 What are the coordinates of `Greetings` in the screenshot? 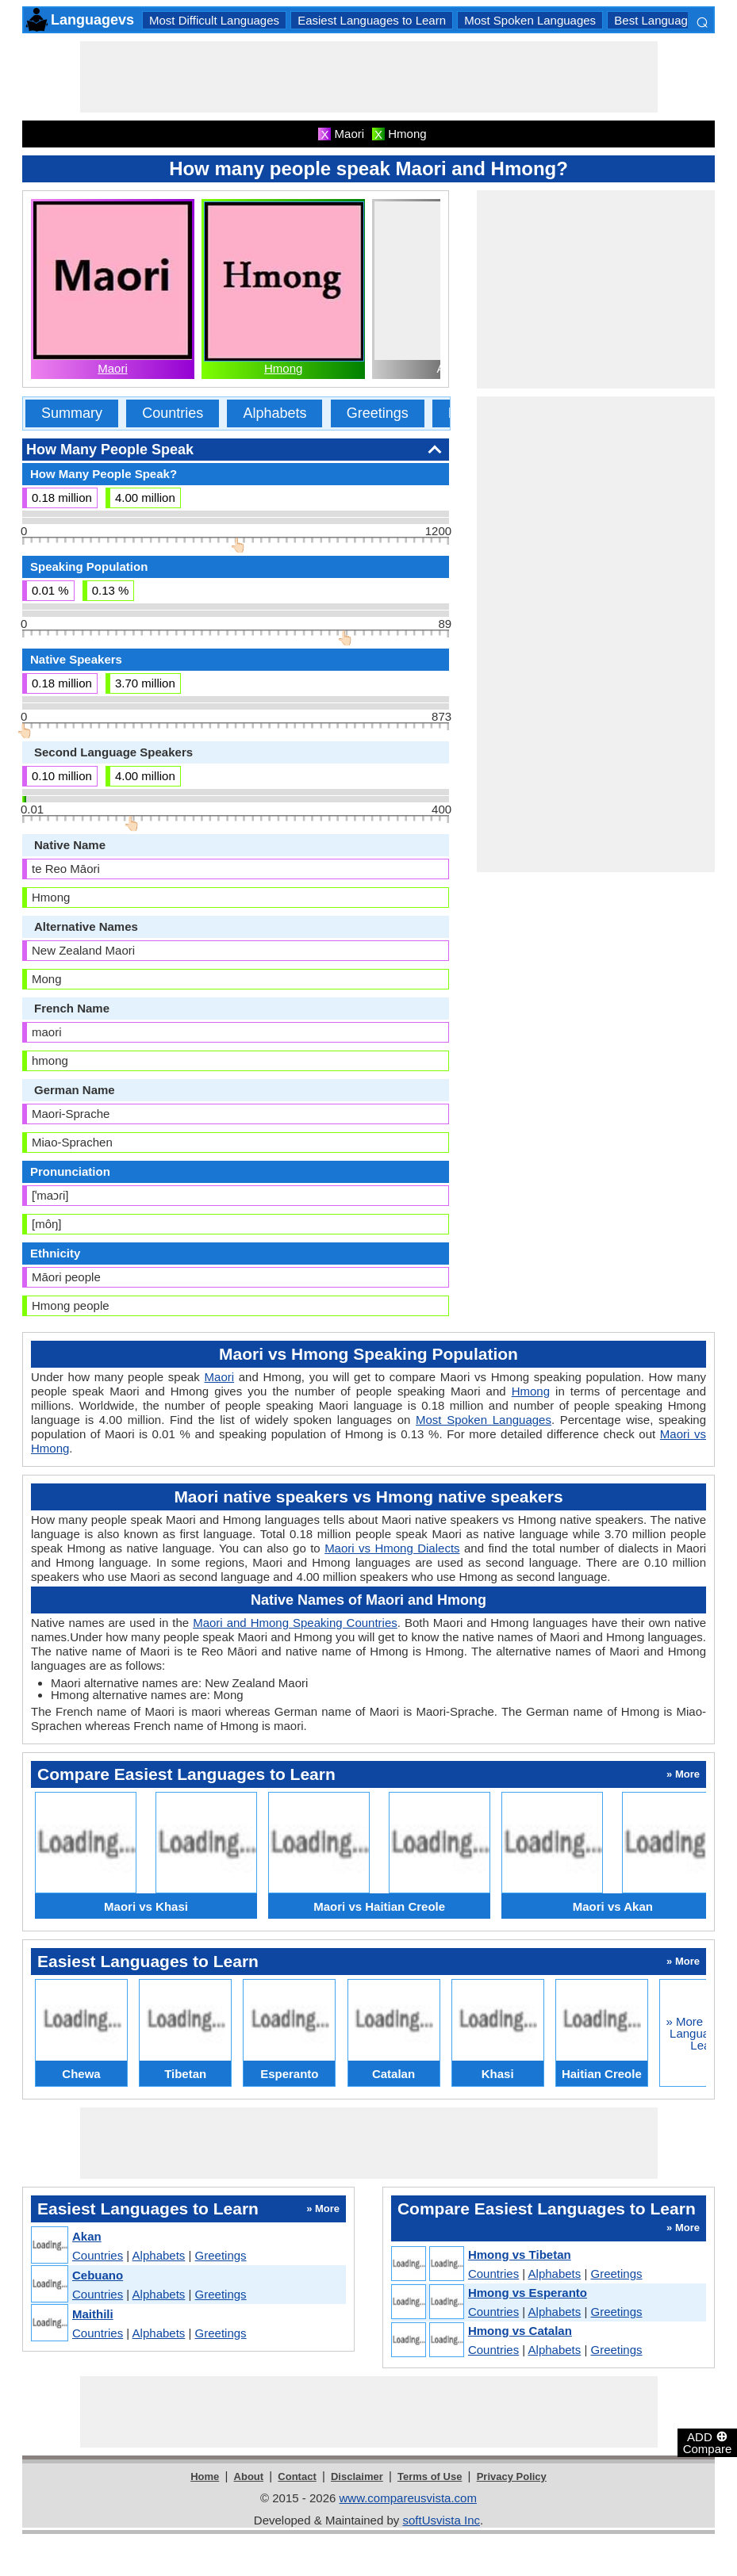 It's located at (378, 413).